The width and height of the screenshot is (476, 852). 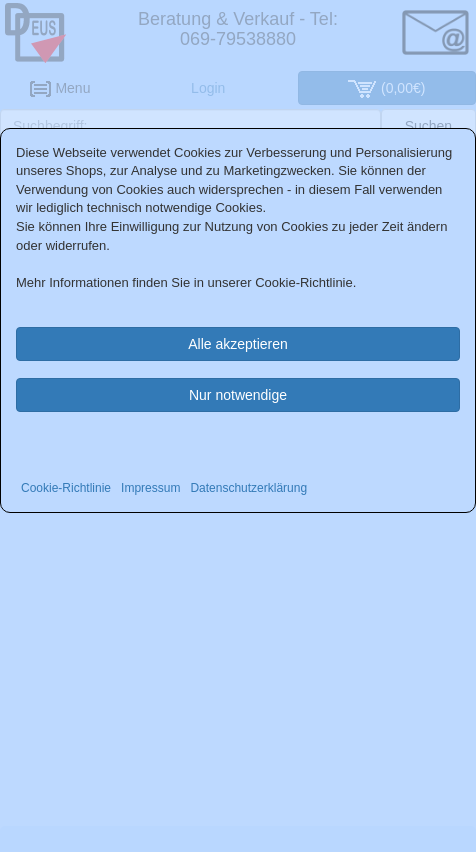 What do you see at coordinates (238, 344) in the screenshot?
I see `Alle akzeptieren` at bounding box center [238, 344].